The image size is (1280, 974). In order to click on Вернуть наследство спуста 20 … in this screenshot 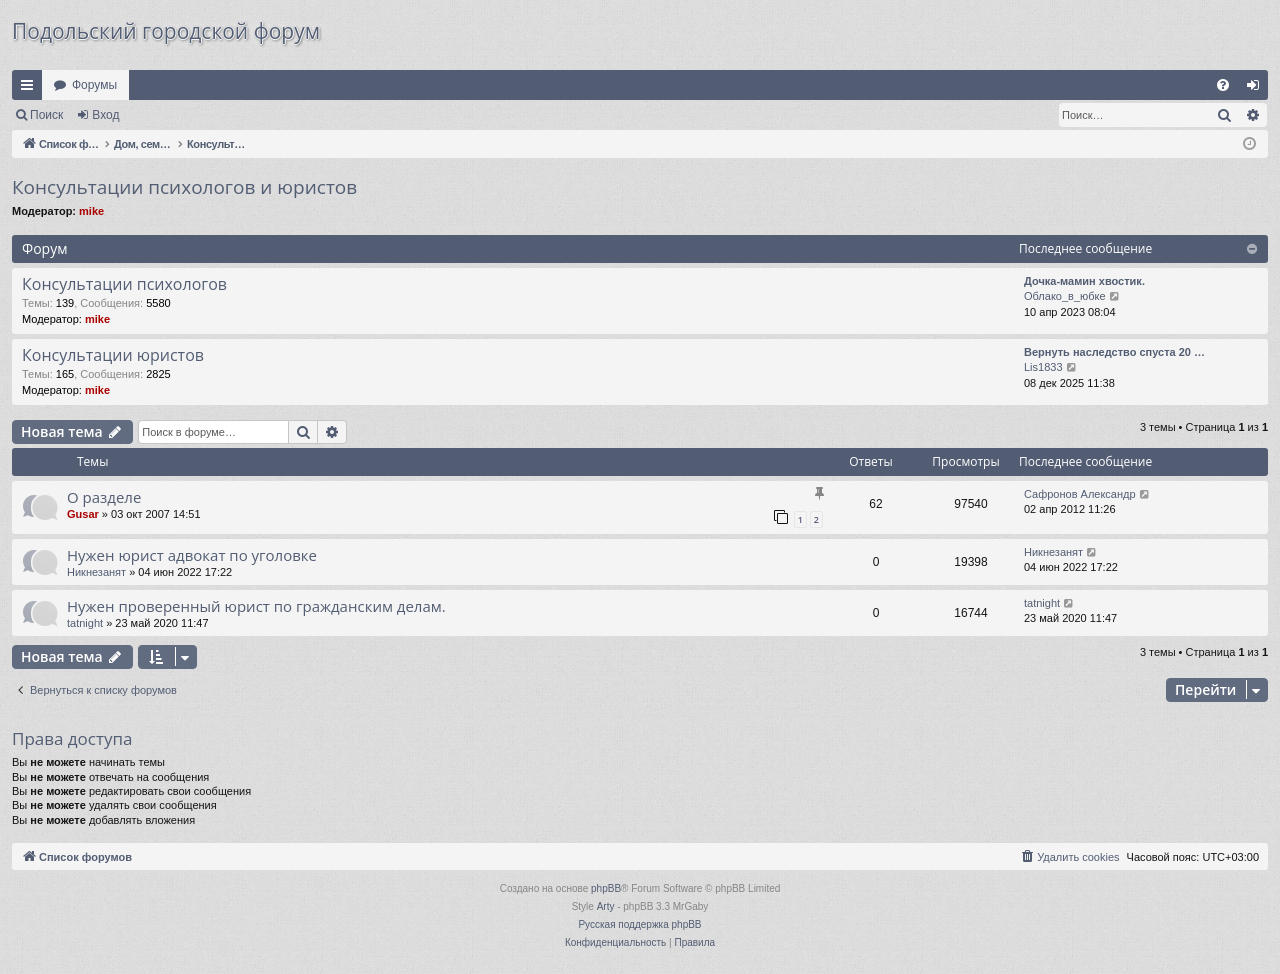, I will do `click(1114, 352)`.